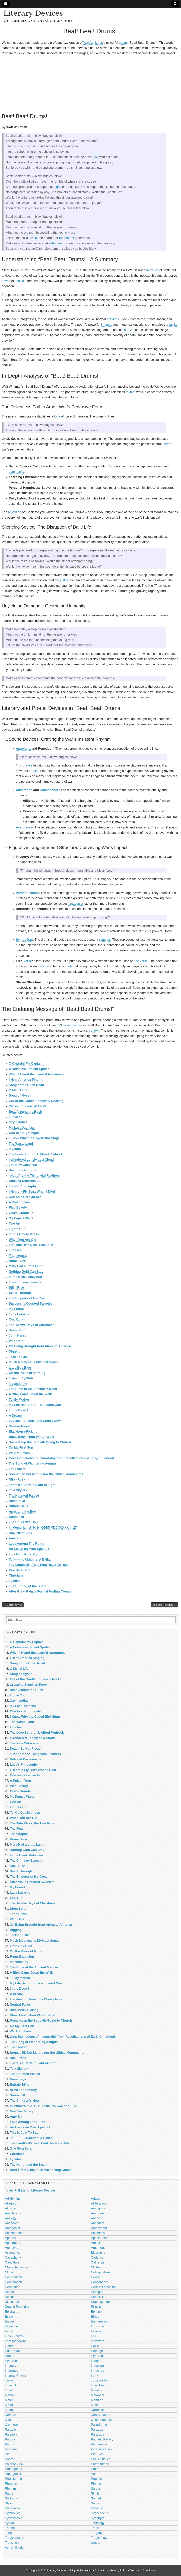 This screenshot has height=2576, width=181. Describe the element at coordinates (31, 1325) in the screenshot. I see `The Twelve Days of Christmas` at that location.